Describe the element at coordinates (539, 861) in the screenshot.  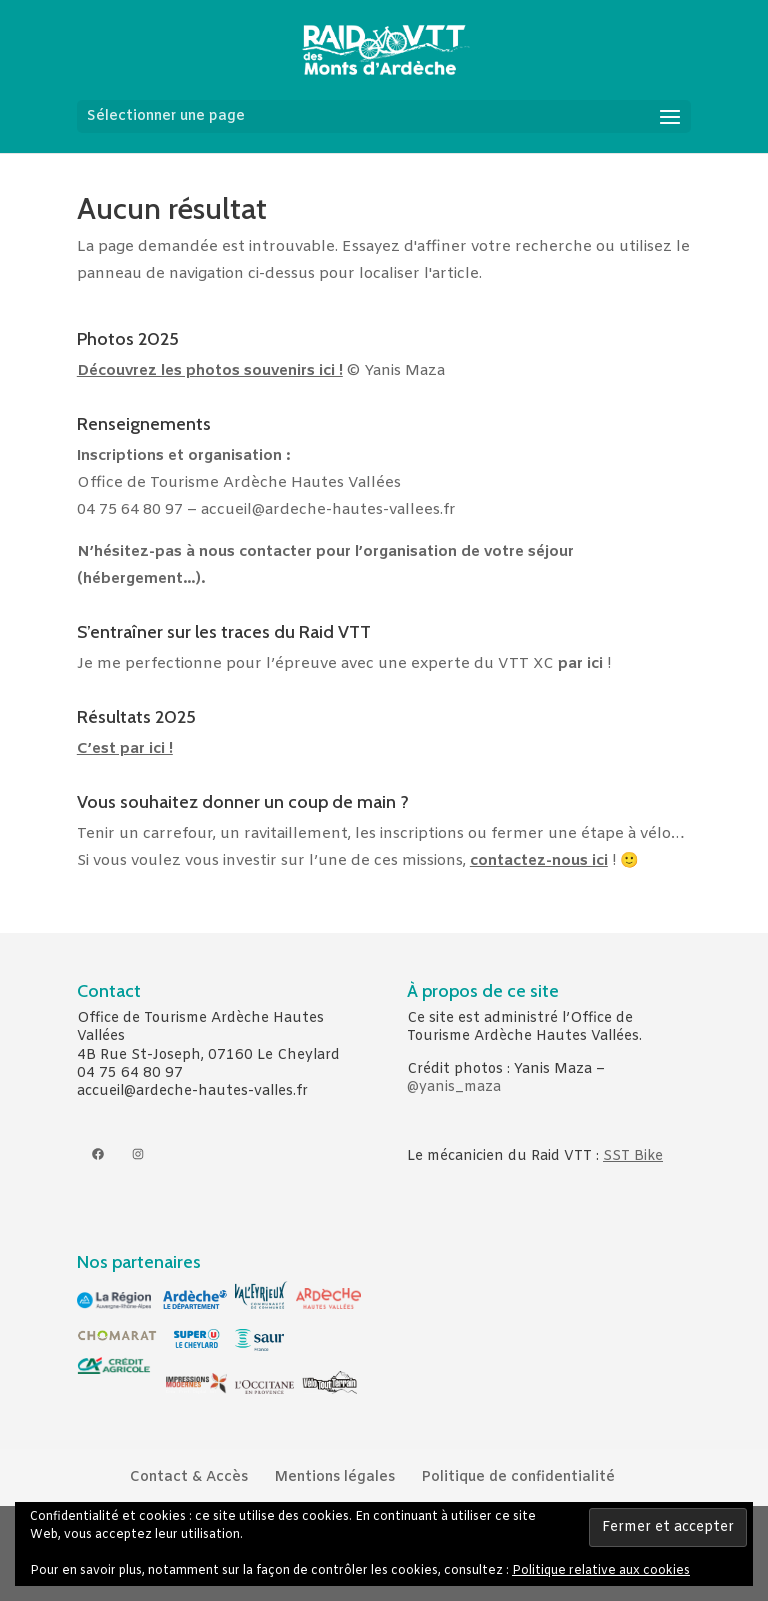
I see `contactez-nous ici` at that location.